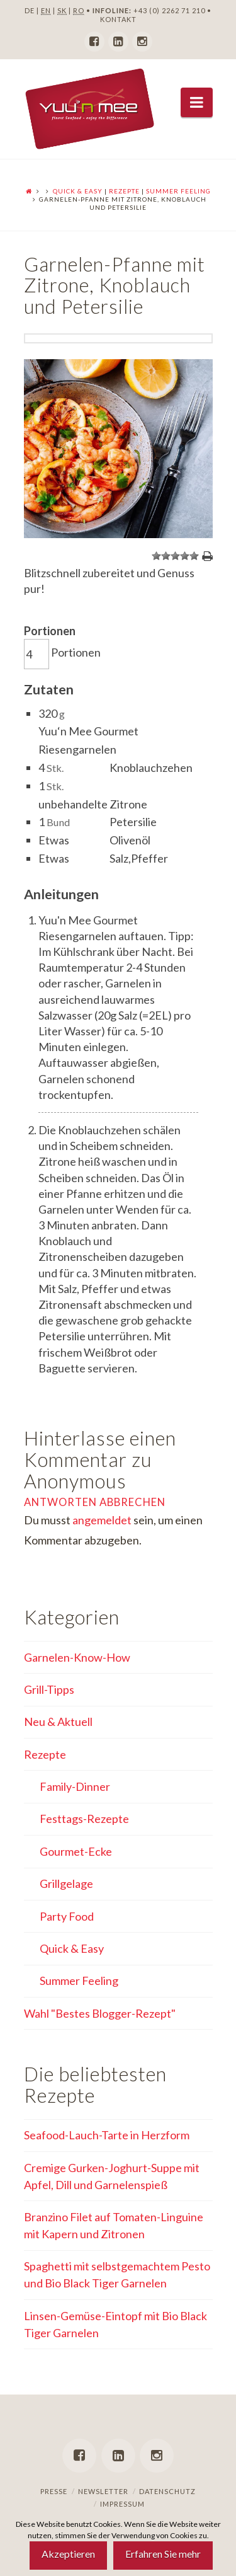  Describe the element at coordinates (118, 19) in the screenshot. I see `KONTAKT` at that location.